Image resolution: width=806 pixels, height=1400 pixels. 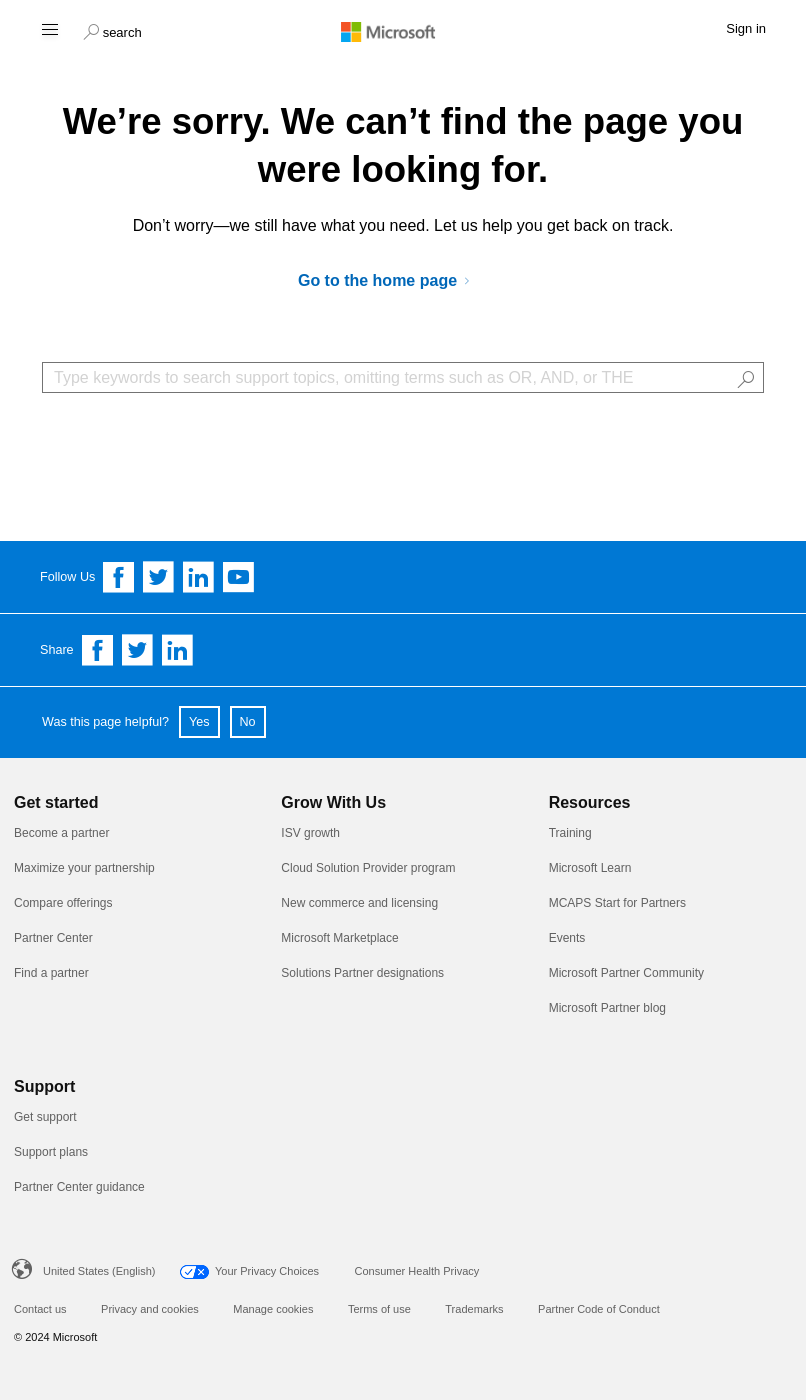 I want to click on Cloud Solution Provider program, so click(x=368, y=868).